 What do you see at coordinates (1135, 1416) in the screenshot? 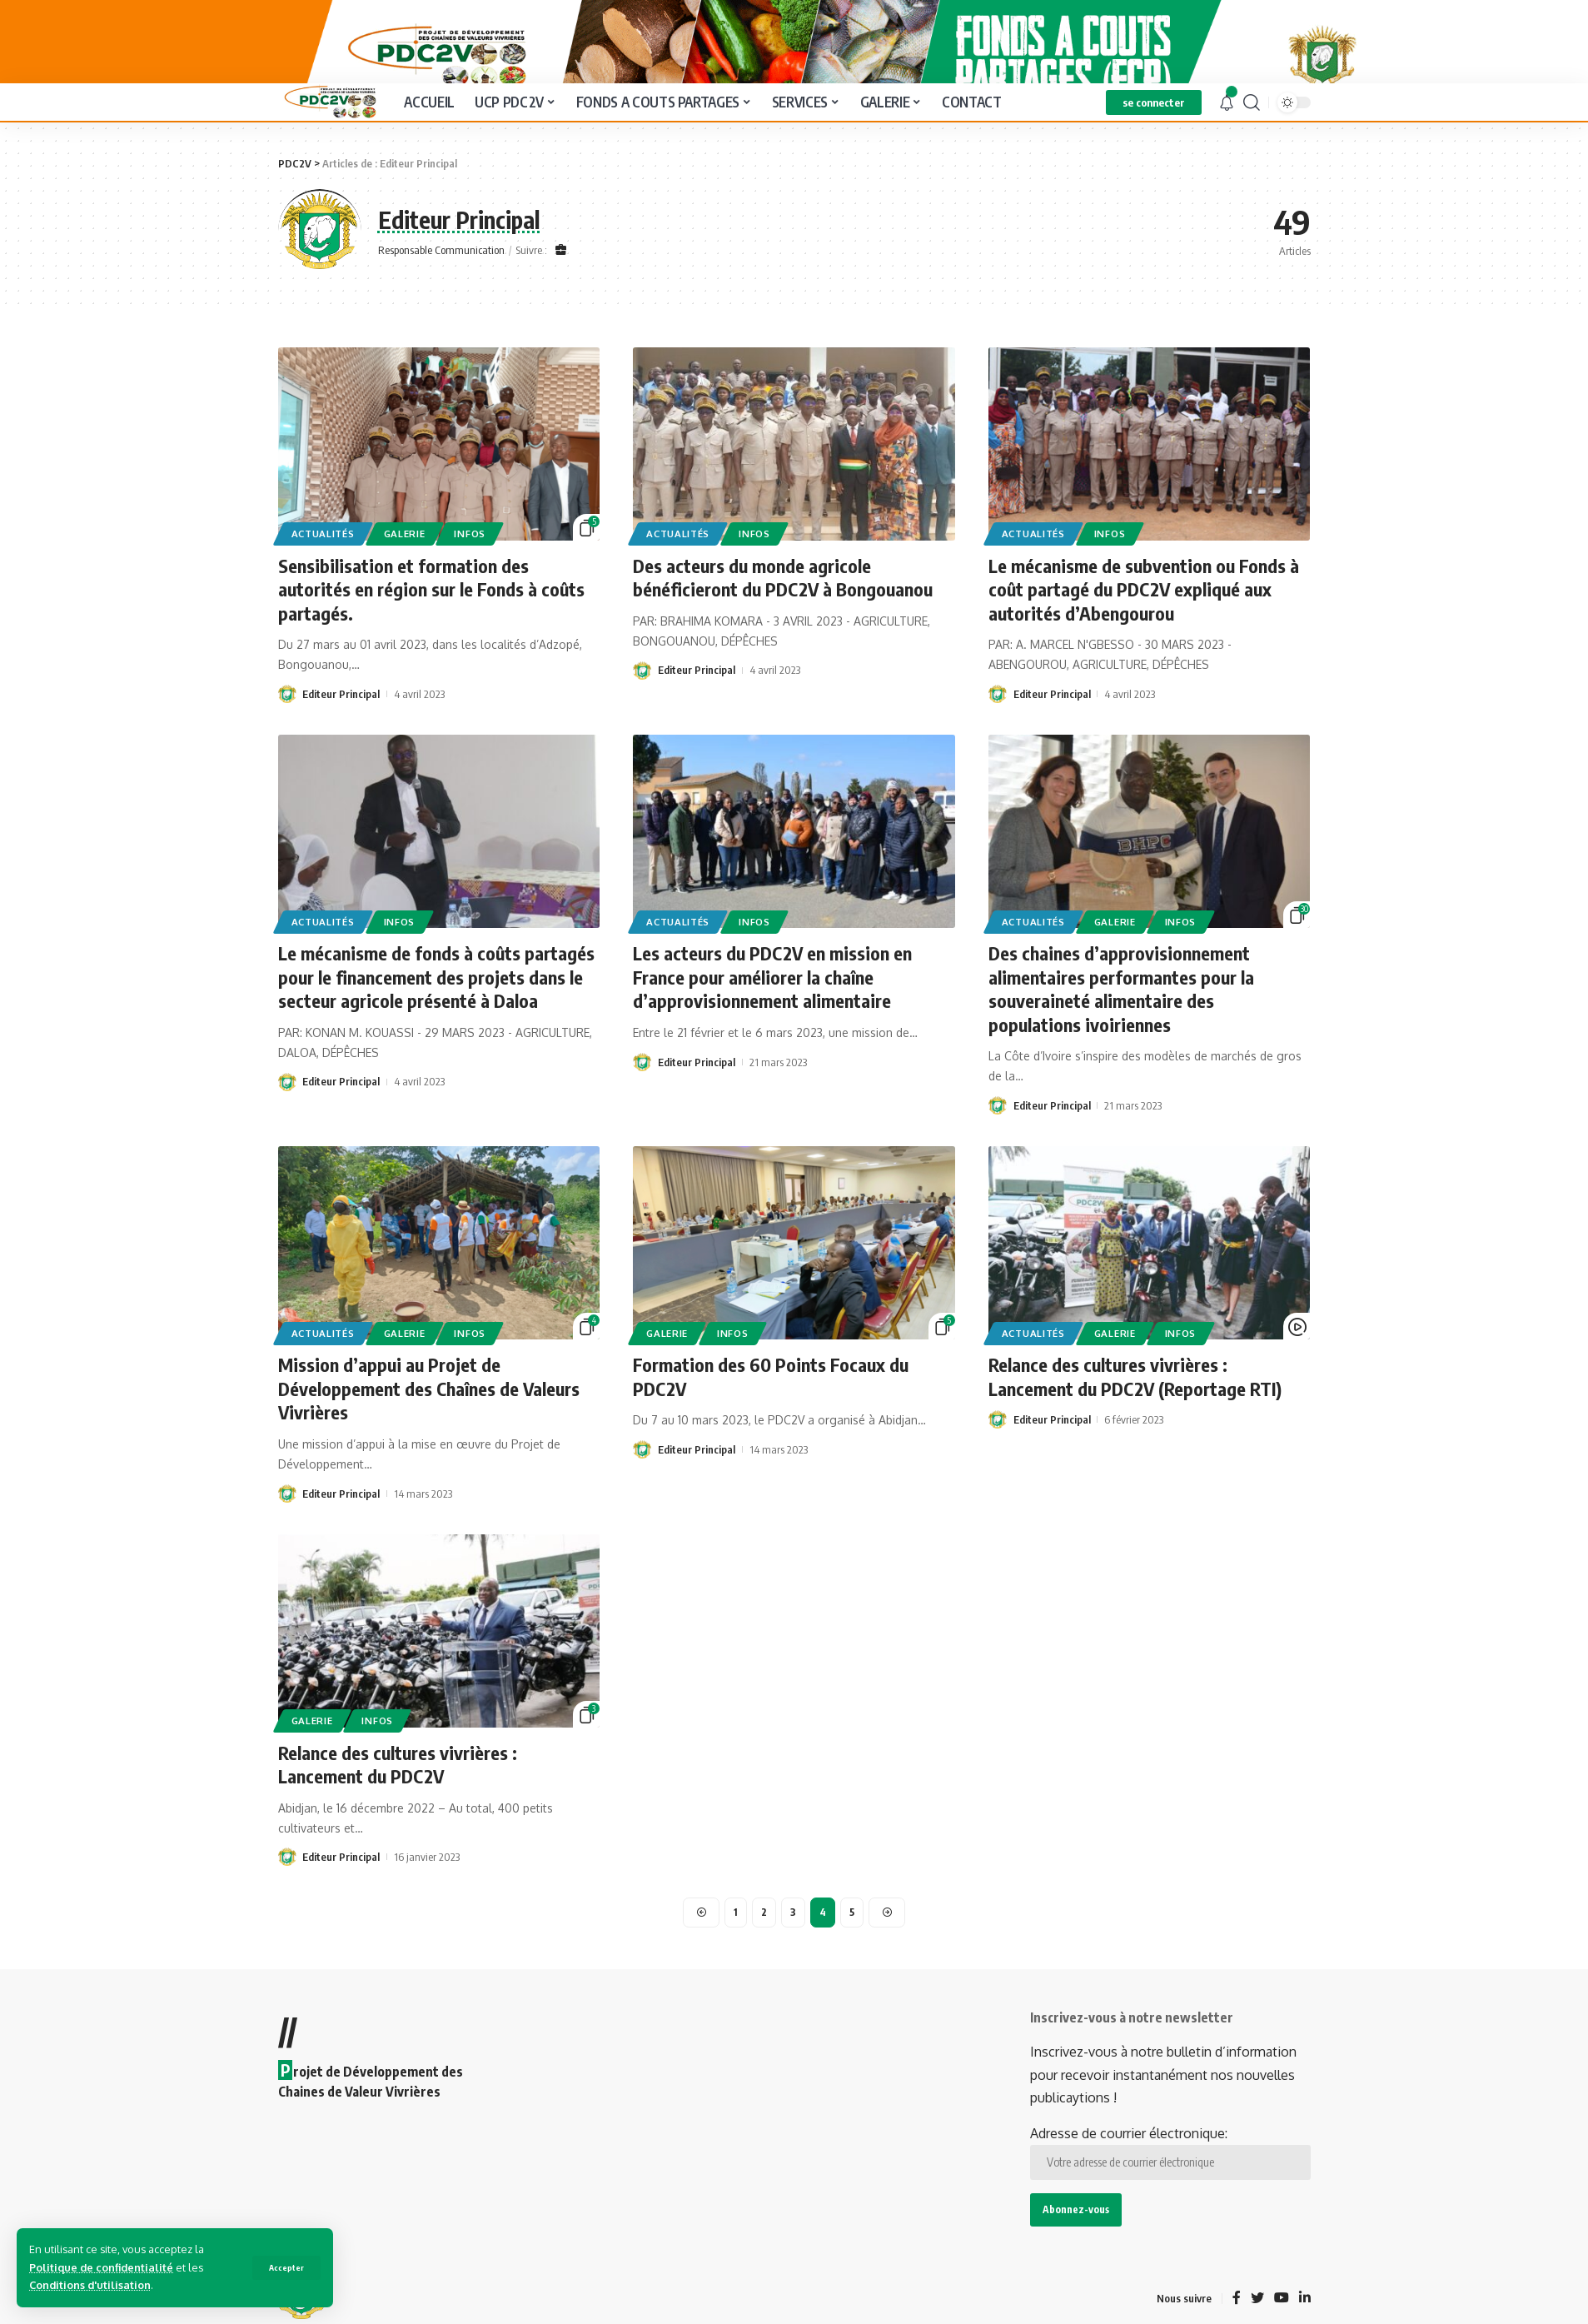
I see `Relance des cultures vivrières : Lancement du PDC2V (Reportage RTI)` at bounding box center [1135, 1416].